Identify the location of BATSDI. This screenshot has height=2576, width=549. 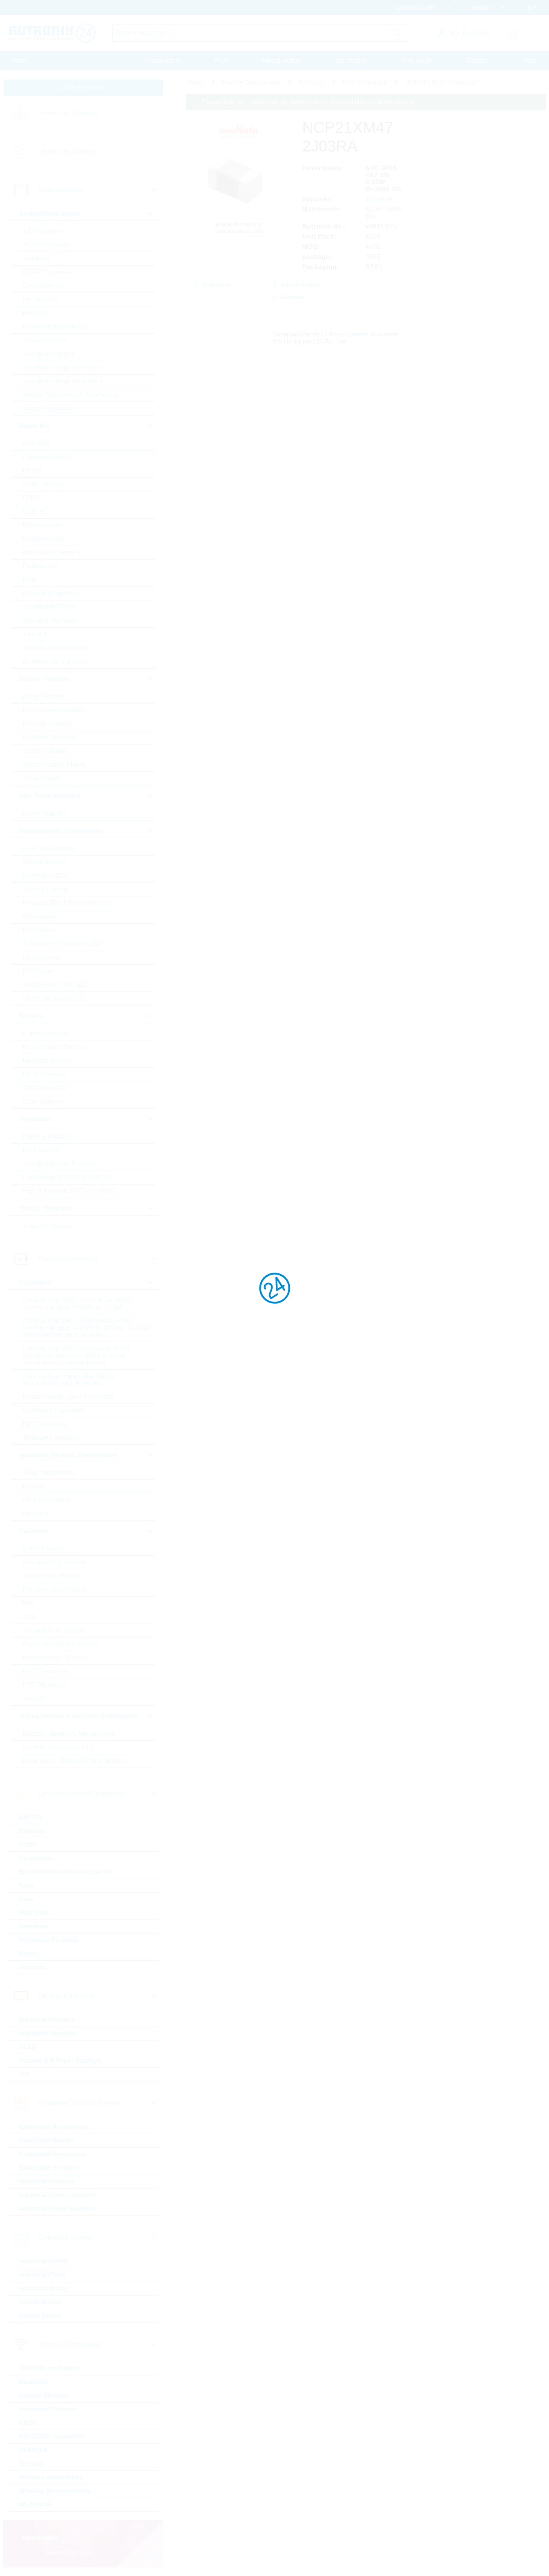
(30, 1817).